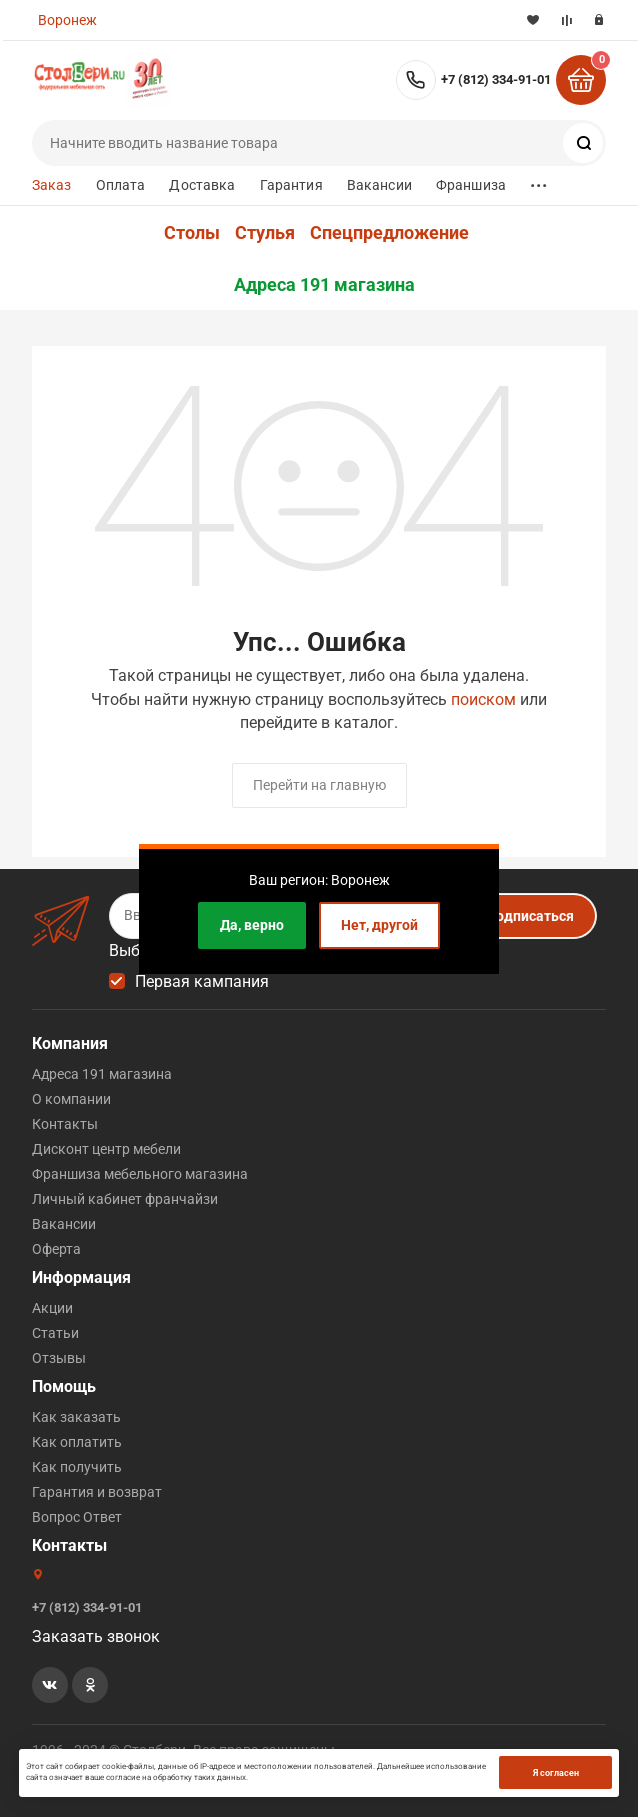  I want to click on Статьи, so click(55, 1333).